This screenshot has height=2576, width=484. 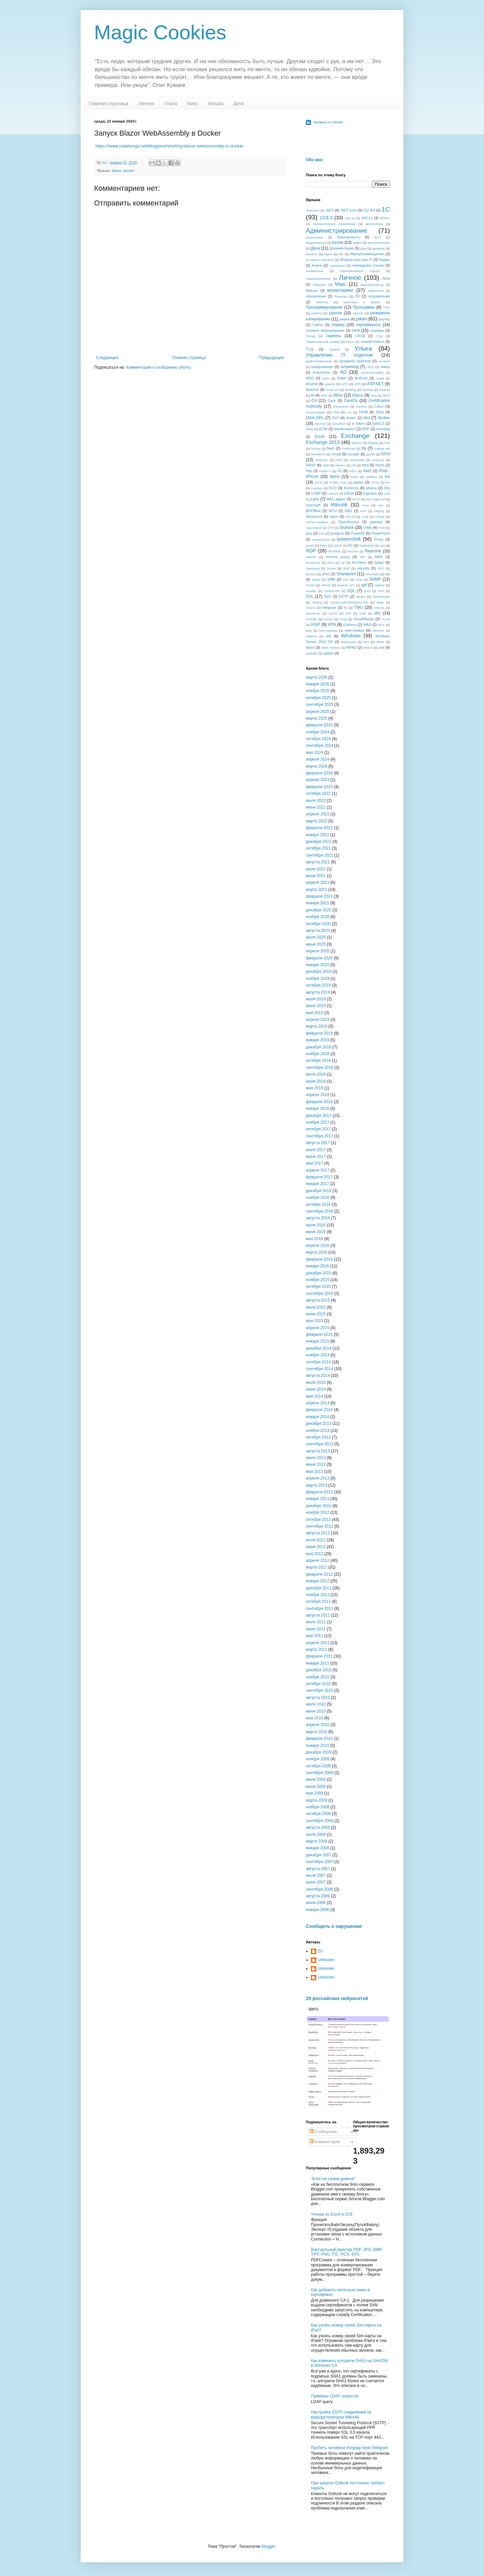 I want to click on августа 2019, so click(x=318, y=992).